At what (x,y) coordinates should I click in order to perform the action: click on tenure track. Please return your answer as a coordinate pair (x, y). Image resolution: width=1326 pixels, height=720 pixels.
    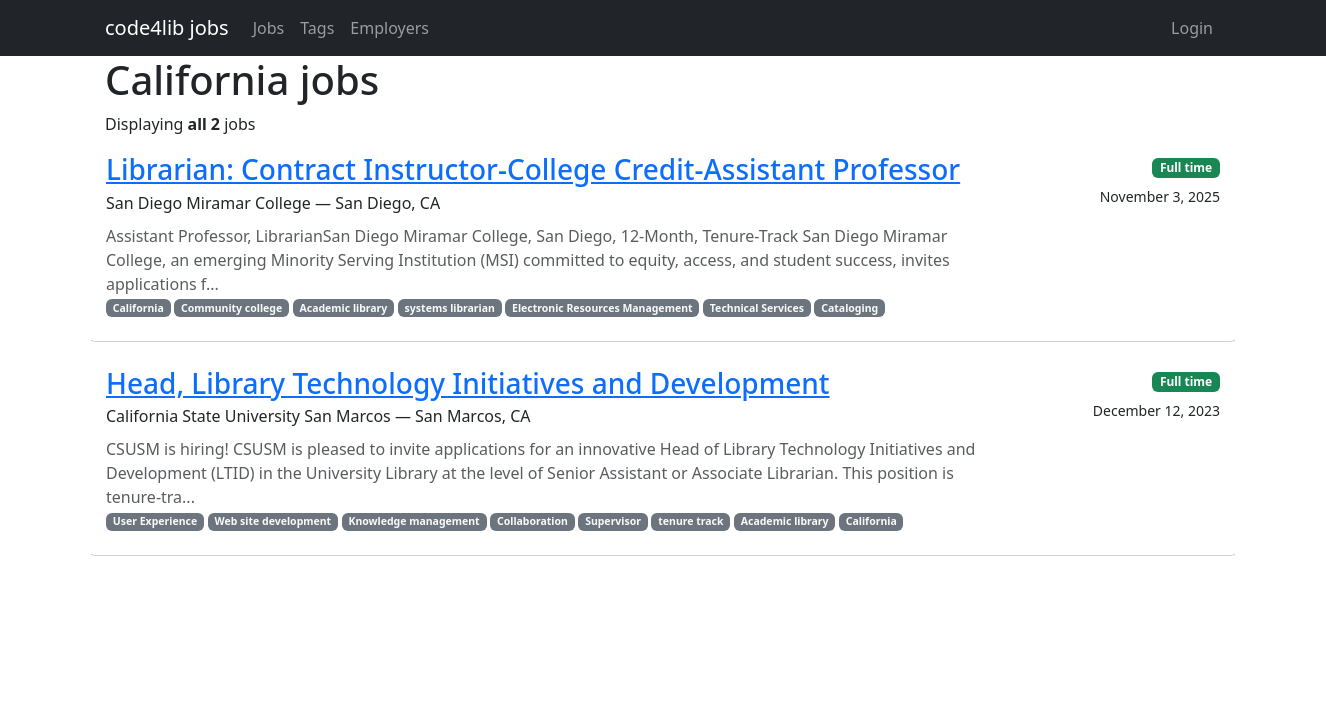
    Looking at the image, I should click on (690, 521).